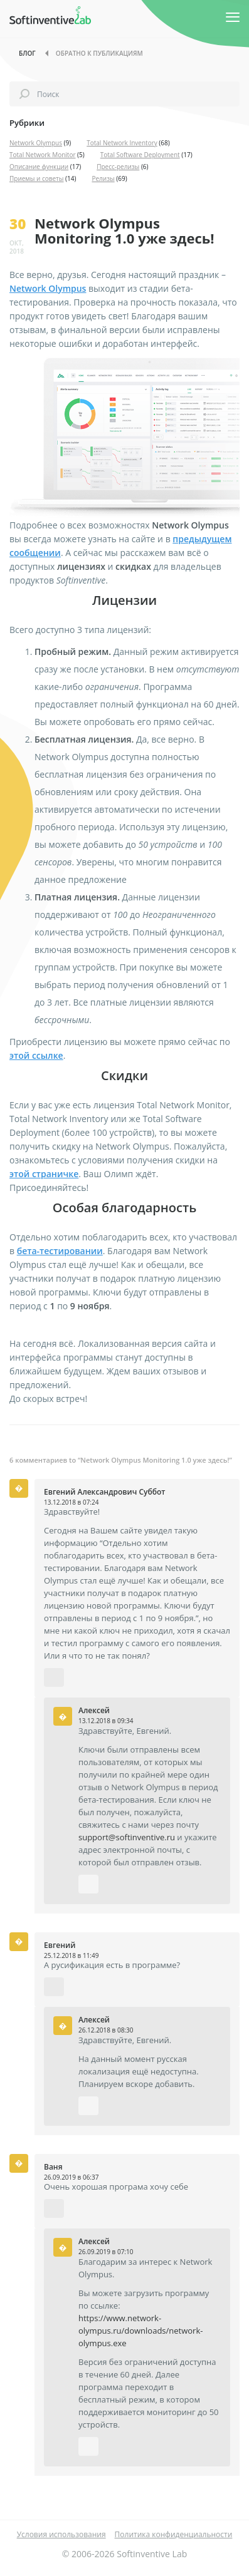  Describe the element at coordinates (61, 2534) in the screenshot. I see `Условия использования` at that location.